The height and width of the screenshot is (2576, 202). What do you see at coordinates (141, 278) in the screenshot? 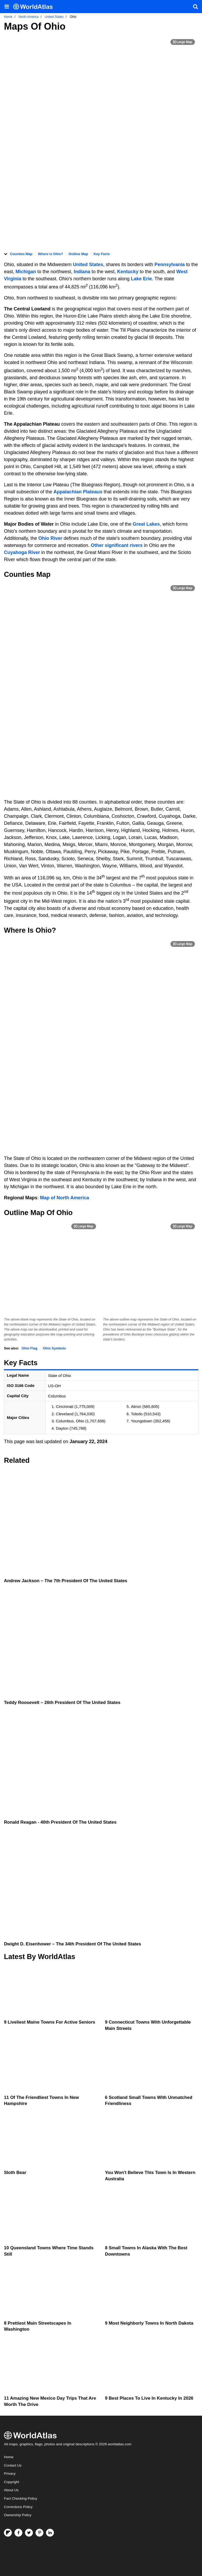
I see `Lake Erie` at bounding box center [141, 278].